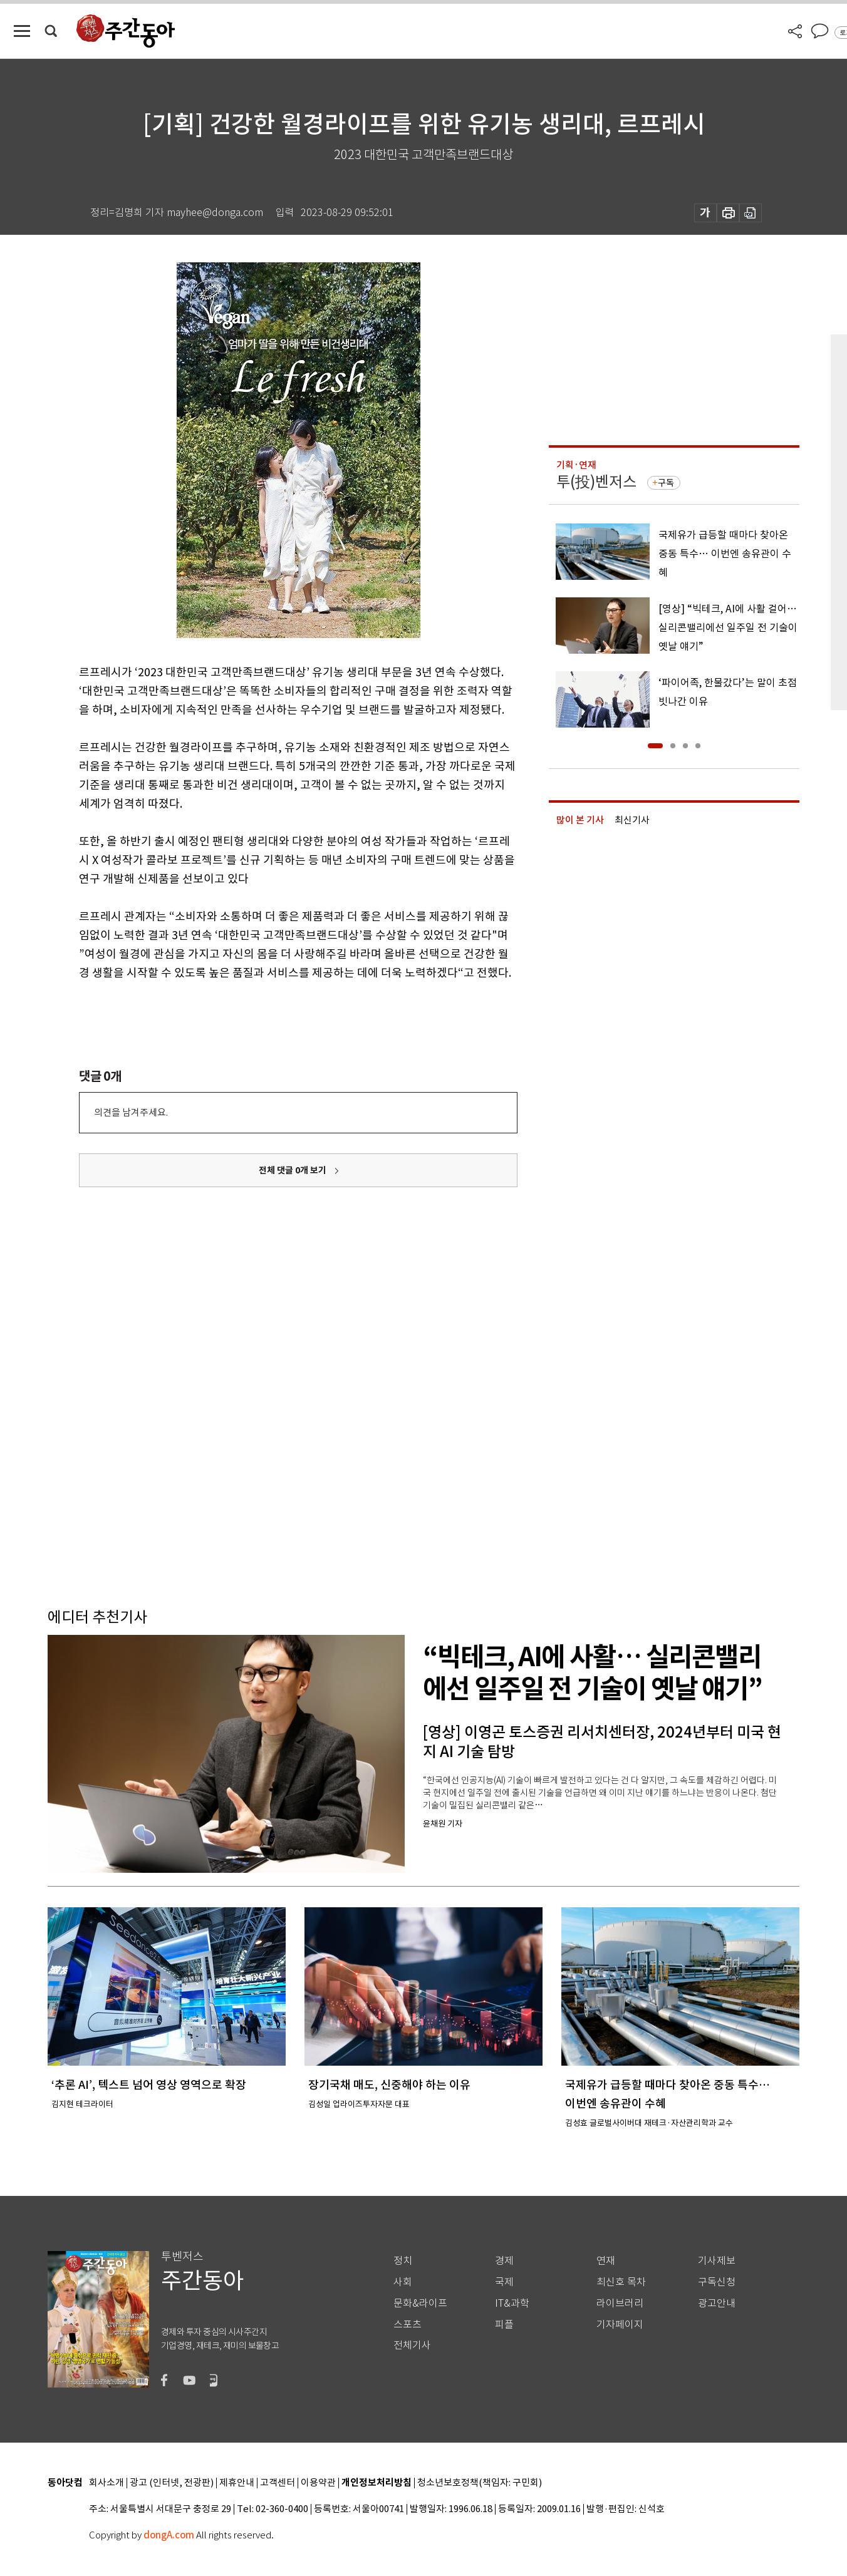 This screenshot has width=847, height=2576. I want to click on 회사소개, so click(106, 2483).